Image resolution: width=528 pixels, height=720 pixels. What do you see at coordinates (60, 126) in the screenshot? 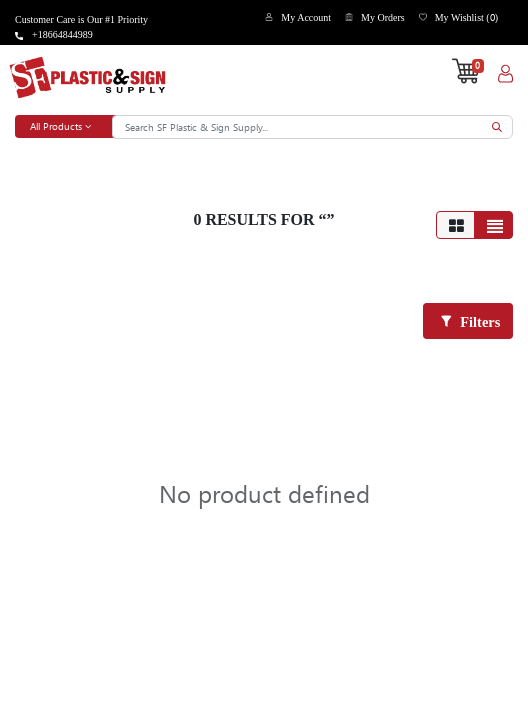
I see `All Products` at bounding box center [60, 126].